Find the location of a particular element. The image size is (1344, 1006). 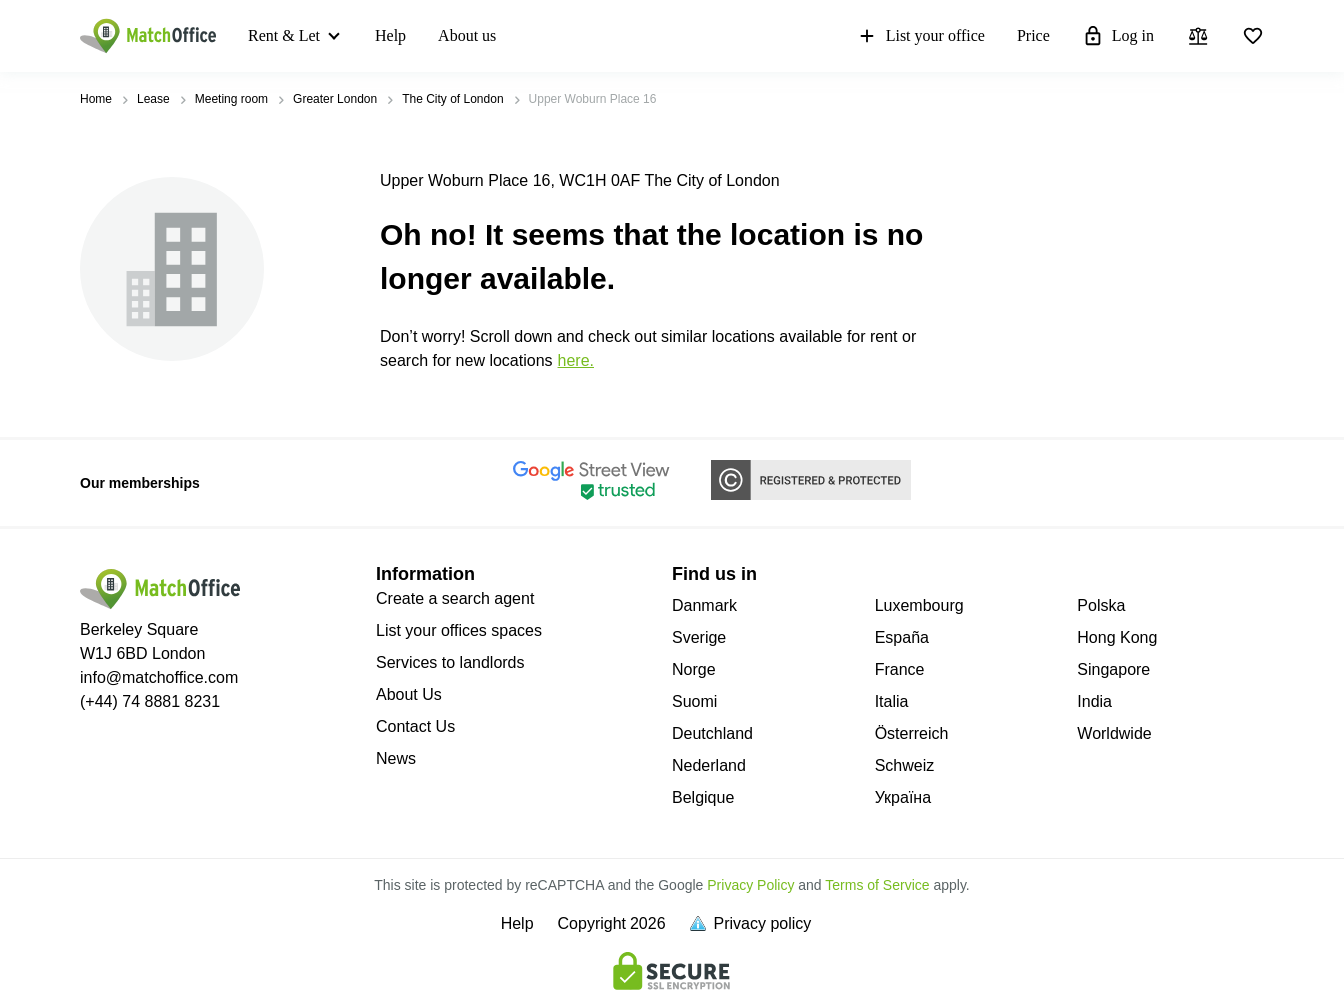

About us is located at coordinates (467, 35).